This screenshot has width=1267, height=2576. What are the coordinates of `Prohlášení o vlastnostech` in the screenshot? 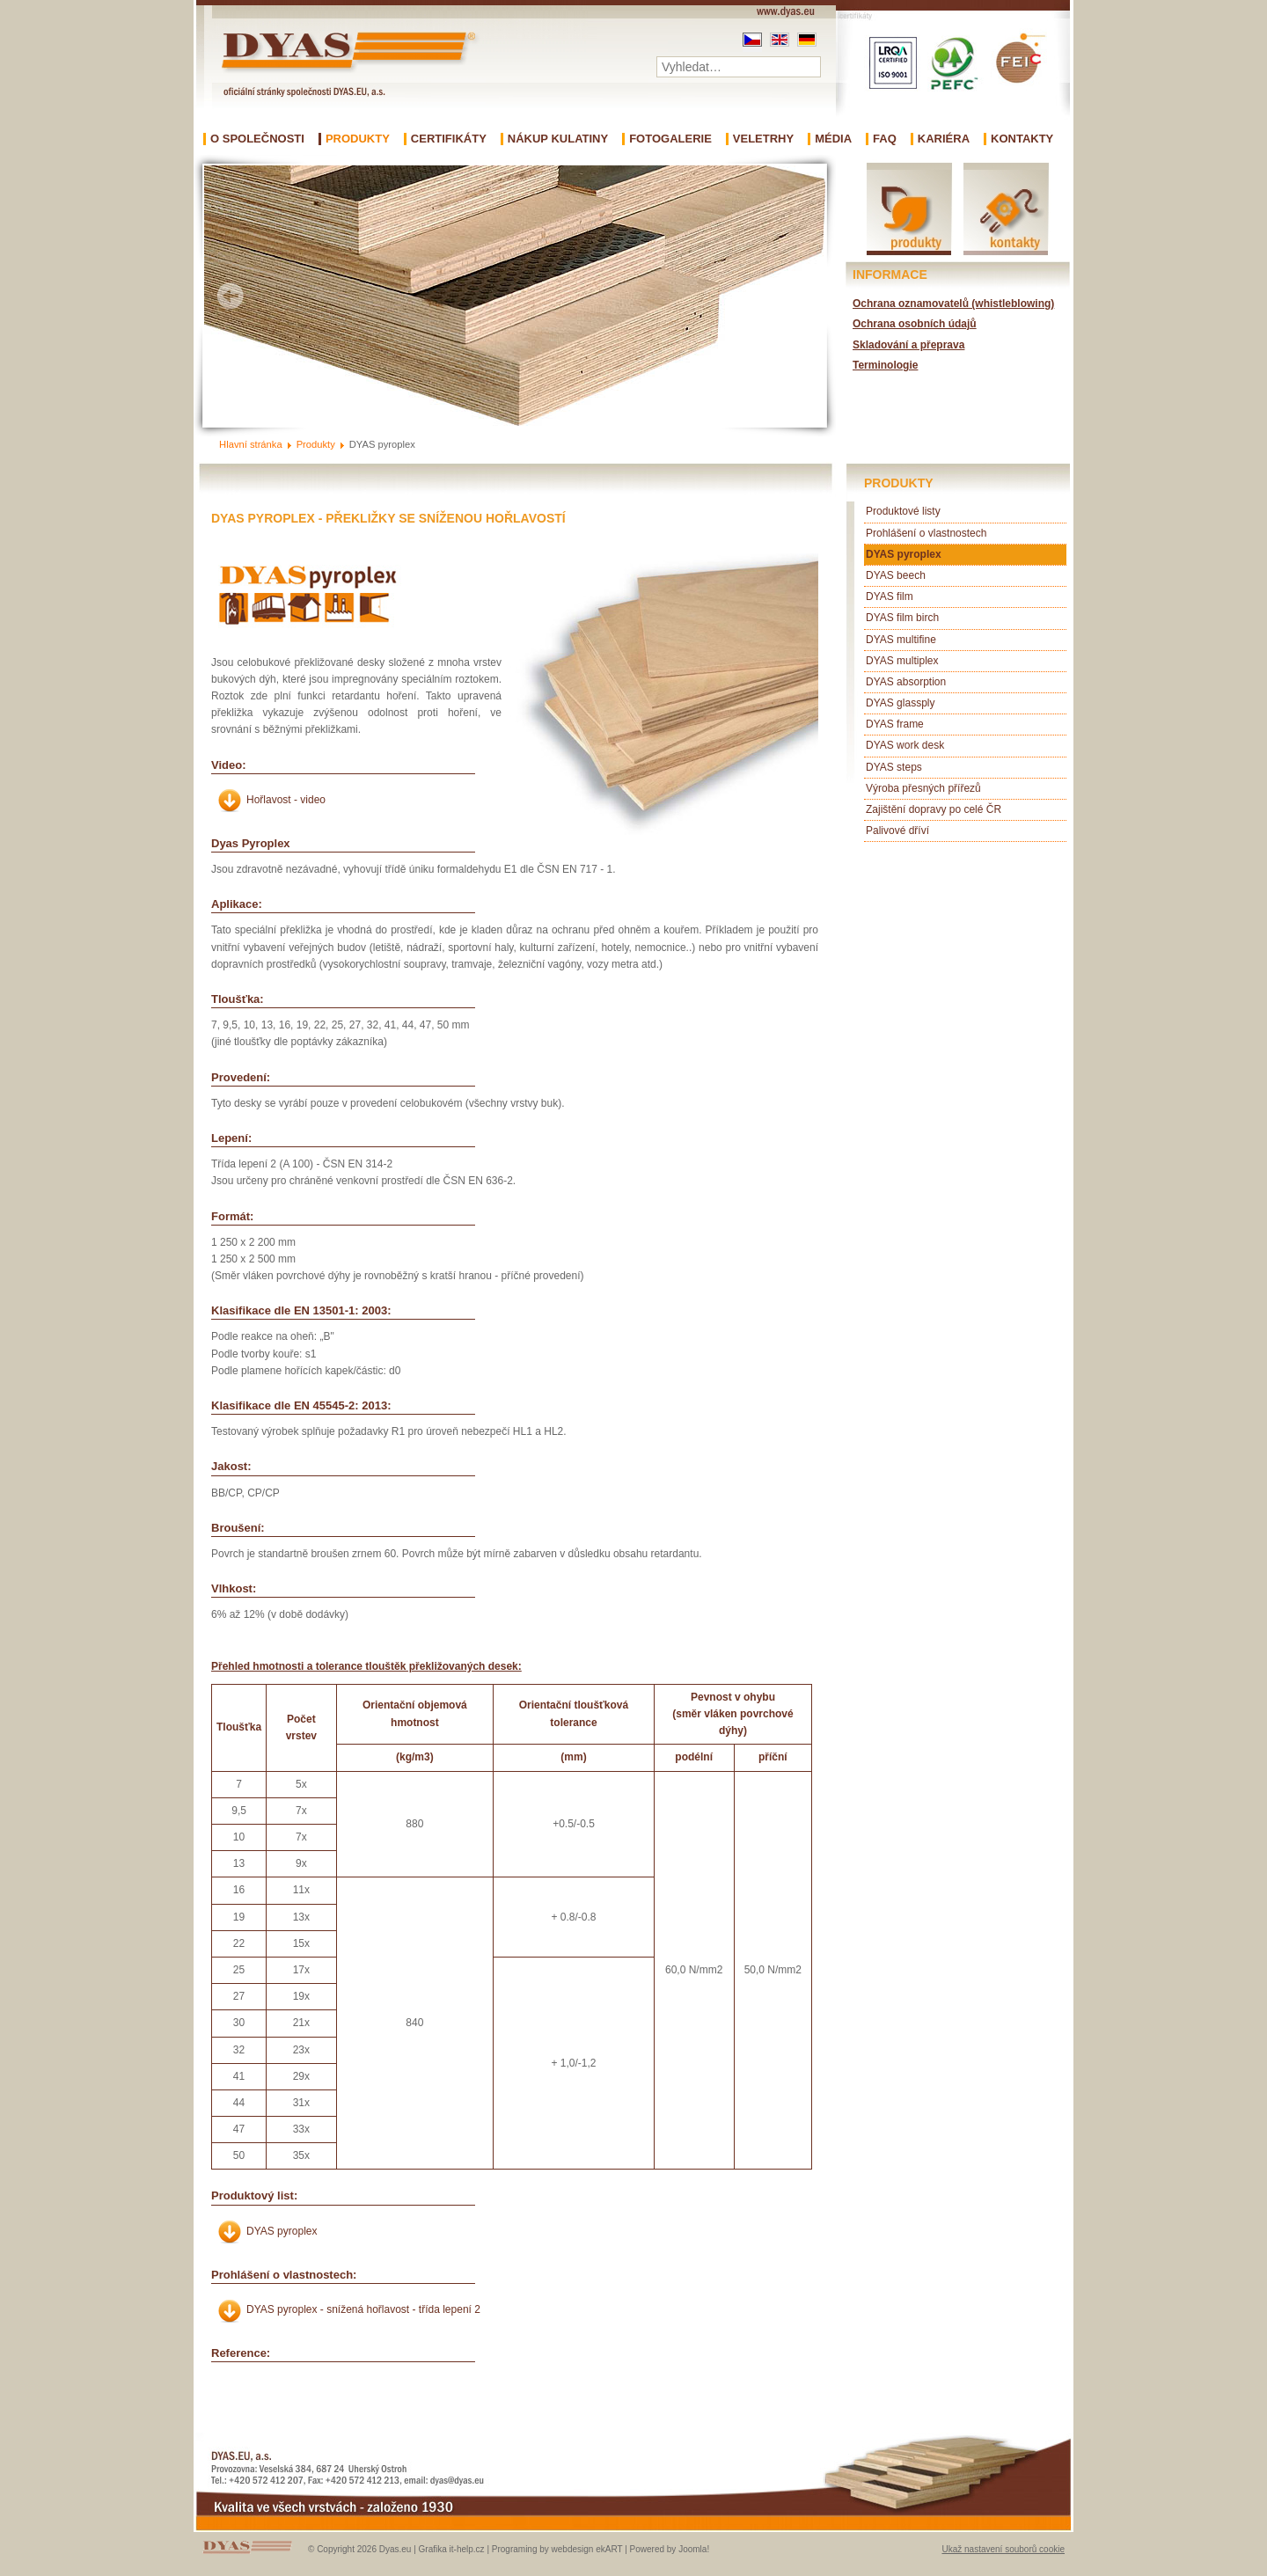 It's located at (926, 533).